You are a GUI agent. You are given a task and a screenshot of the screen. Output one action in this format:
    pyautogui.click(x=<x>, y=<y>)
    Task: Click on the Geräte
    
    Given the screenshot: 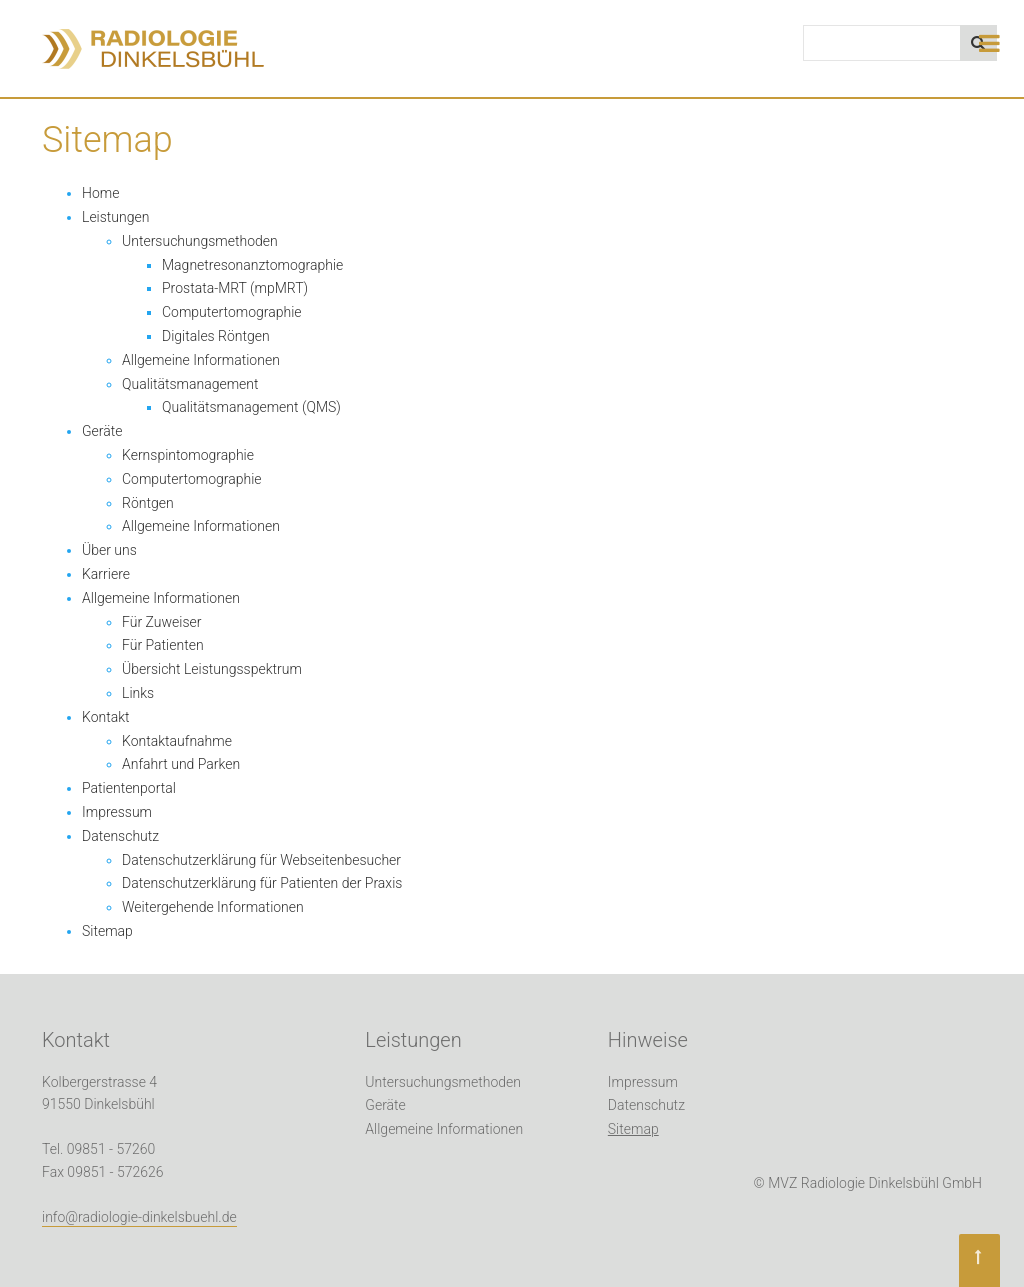 What is the action you would take?
    pyautogui.click(x=102, y=431)
    